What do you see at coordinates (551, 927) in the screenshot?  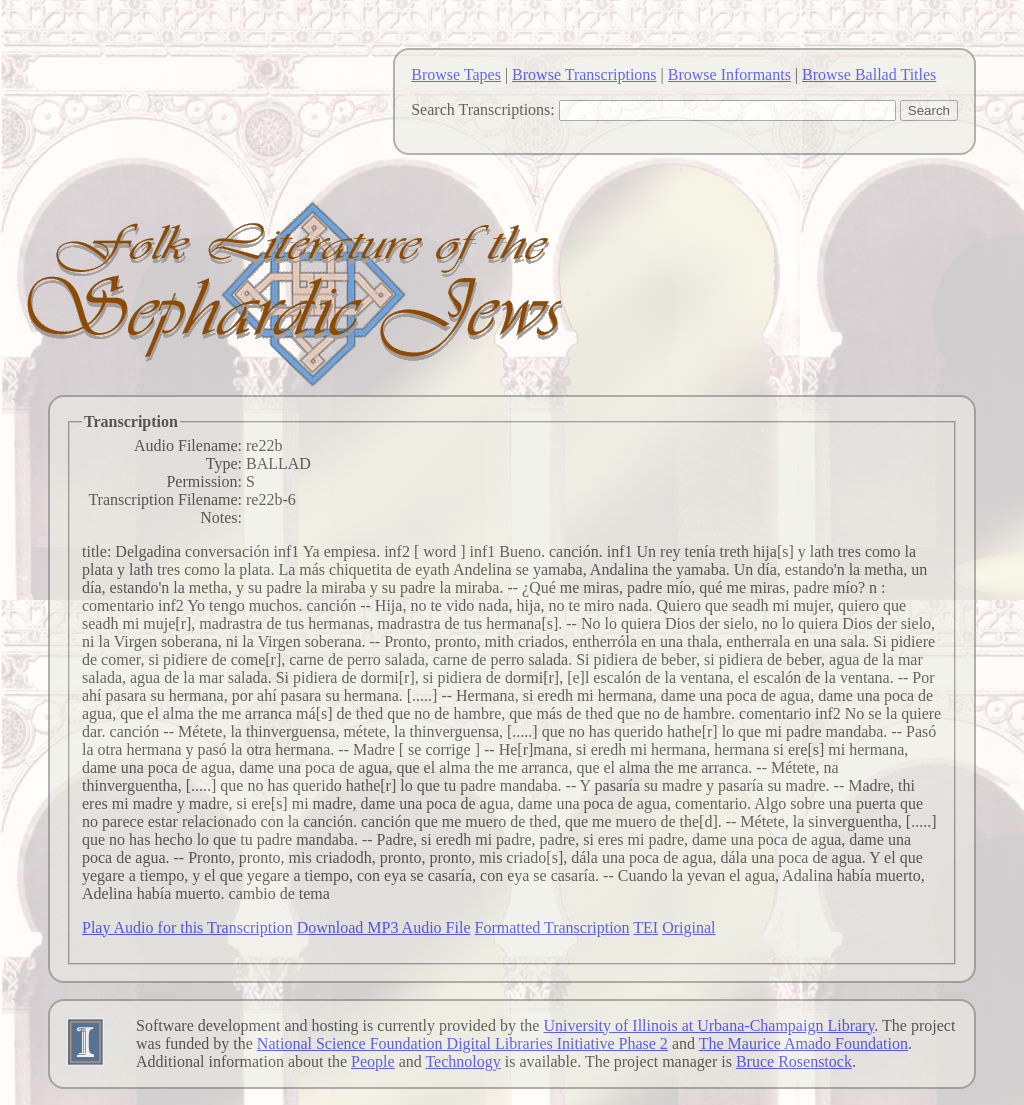 I see `Formatted Transcription` at bounding box center [551, 927].